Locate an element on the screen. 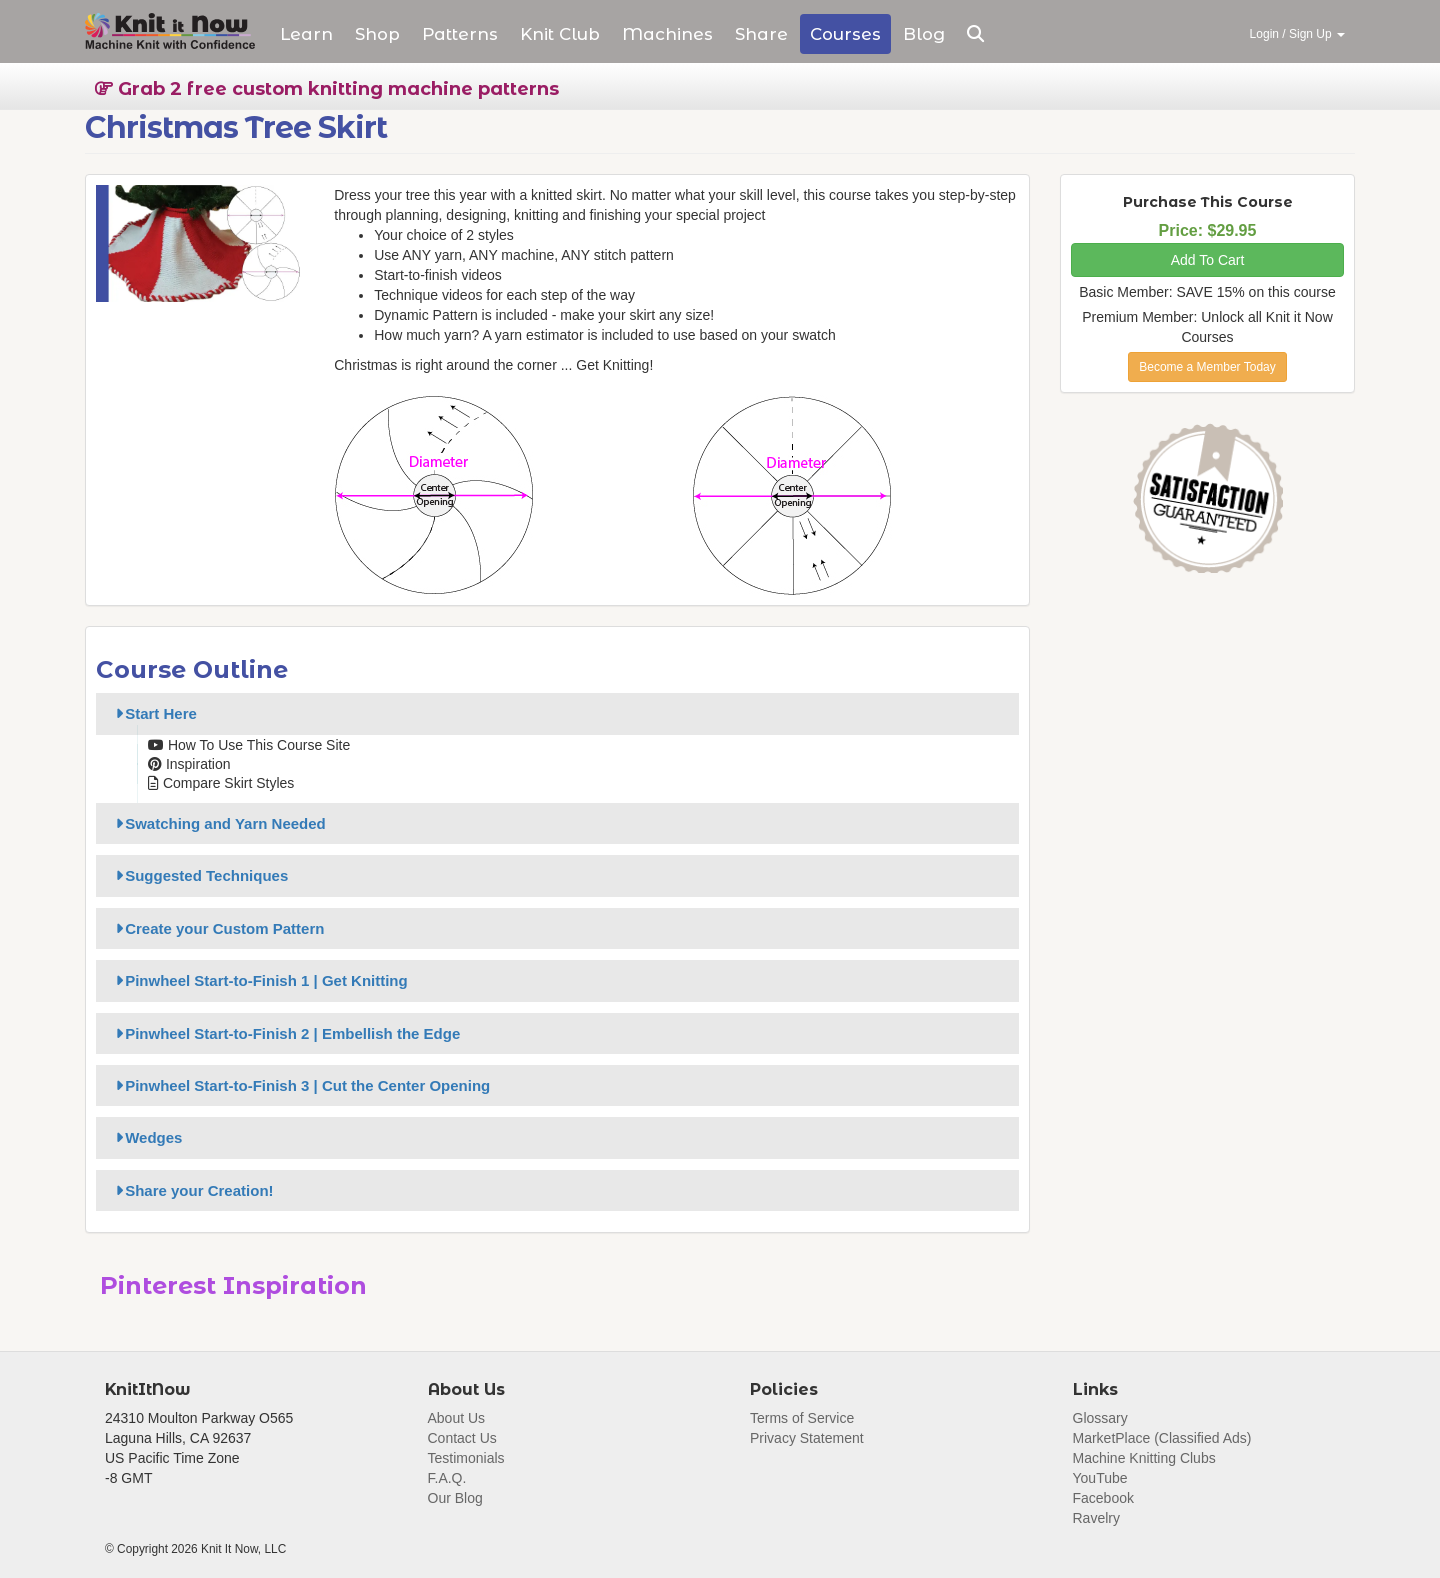 The width and height of the screenshot is (1440, 1578). Machine Knitting Clubs is located at coordinates (1144, 1458).